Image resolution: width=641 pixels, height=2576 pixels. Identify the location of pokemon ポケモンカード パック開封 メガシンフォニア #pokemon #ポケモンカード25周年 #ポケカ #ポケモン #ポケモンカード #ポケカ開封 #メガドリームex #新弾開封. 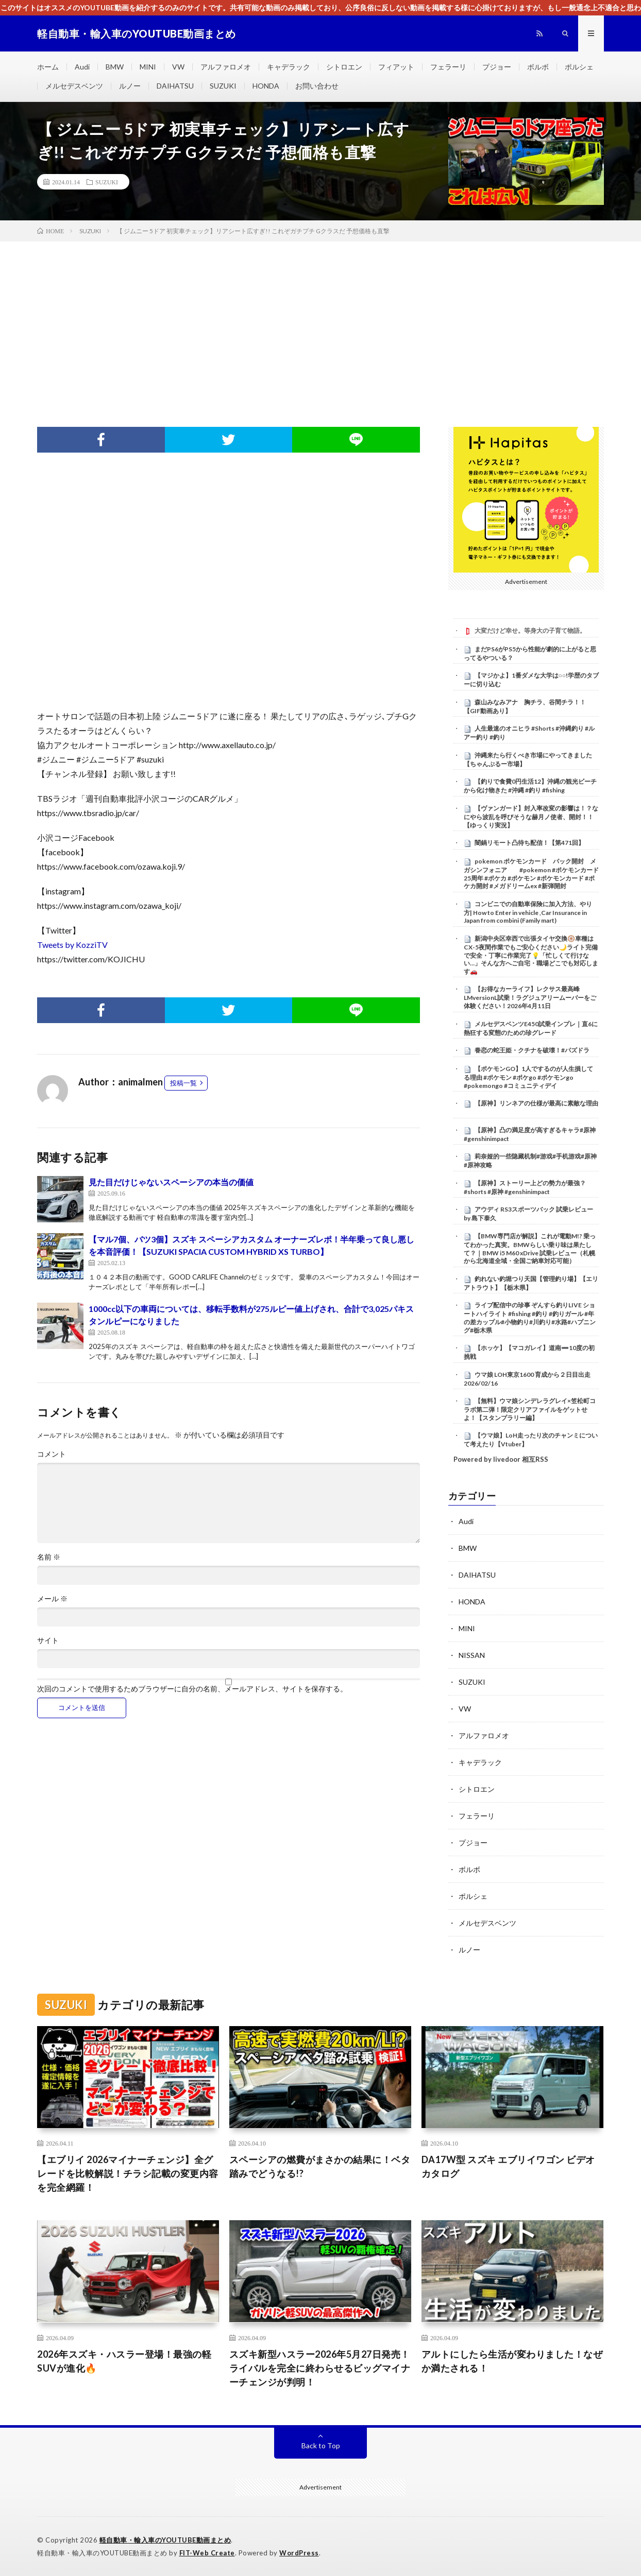
(531, 873).